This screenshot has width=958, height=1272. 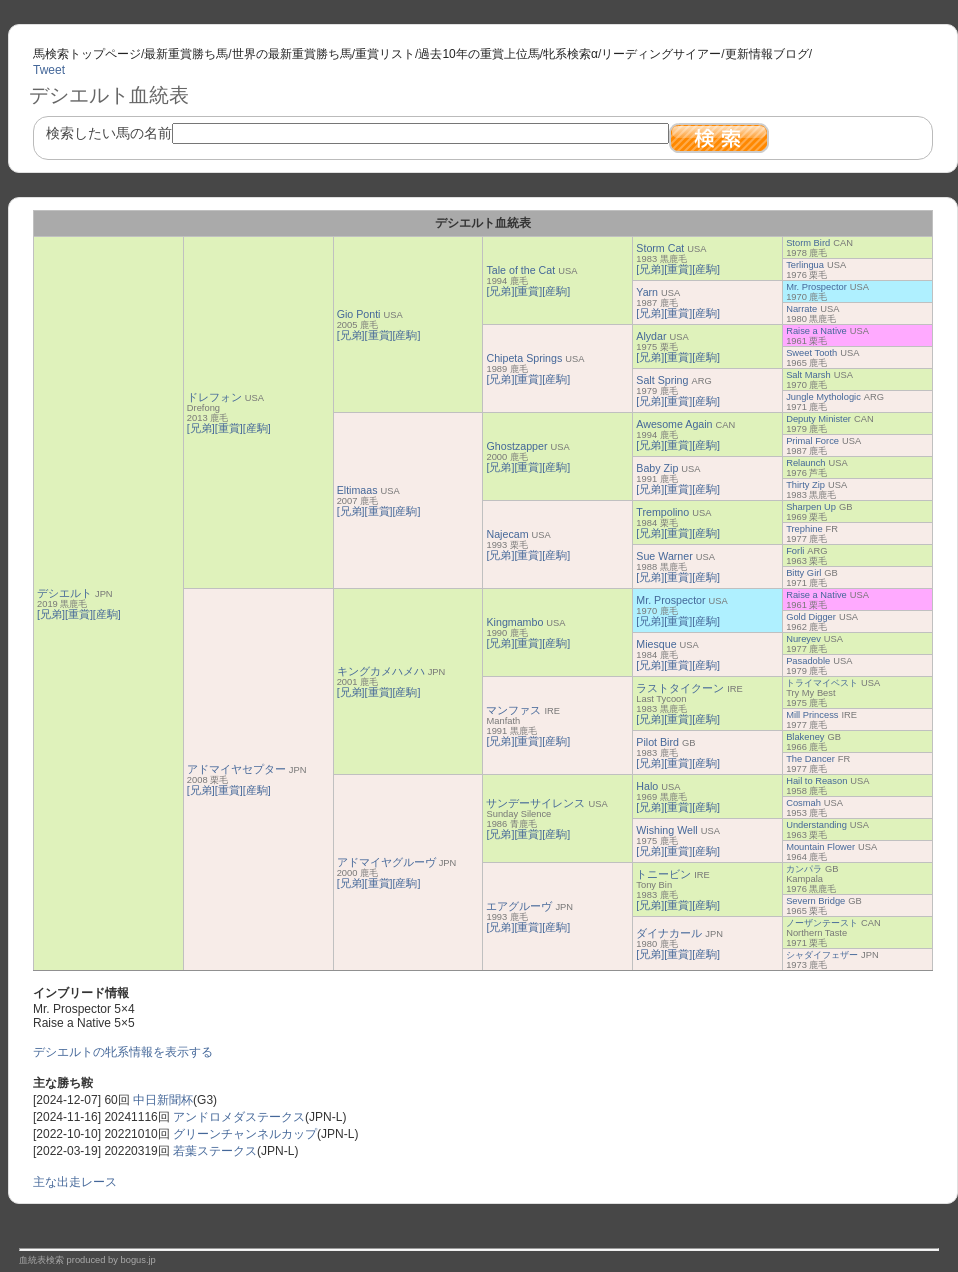 I want to click on Blakeney, so click(x=805, y=737).